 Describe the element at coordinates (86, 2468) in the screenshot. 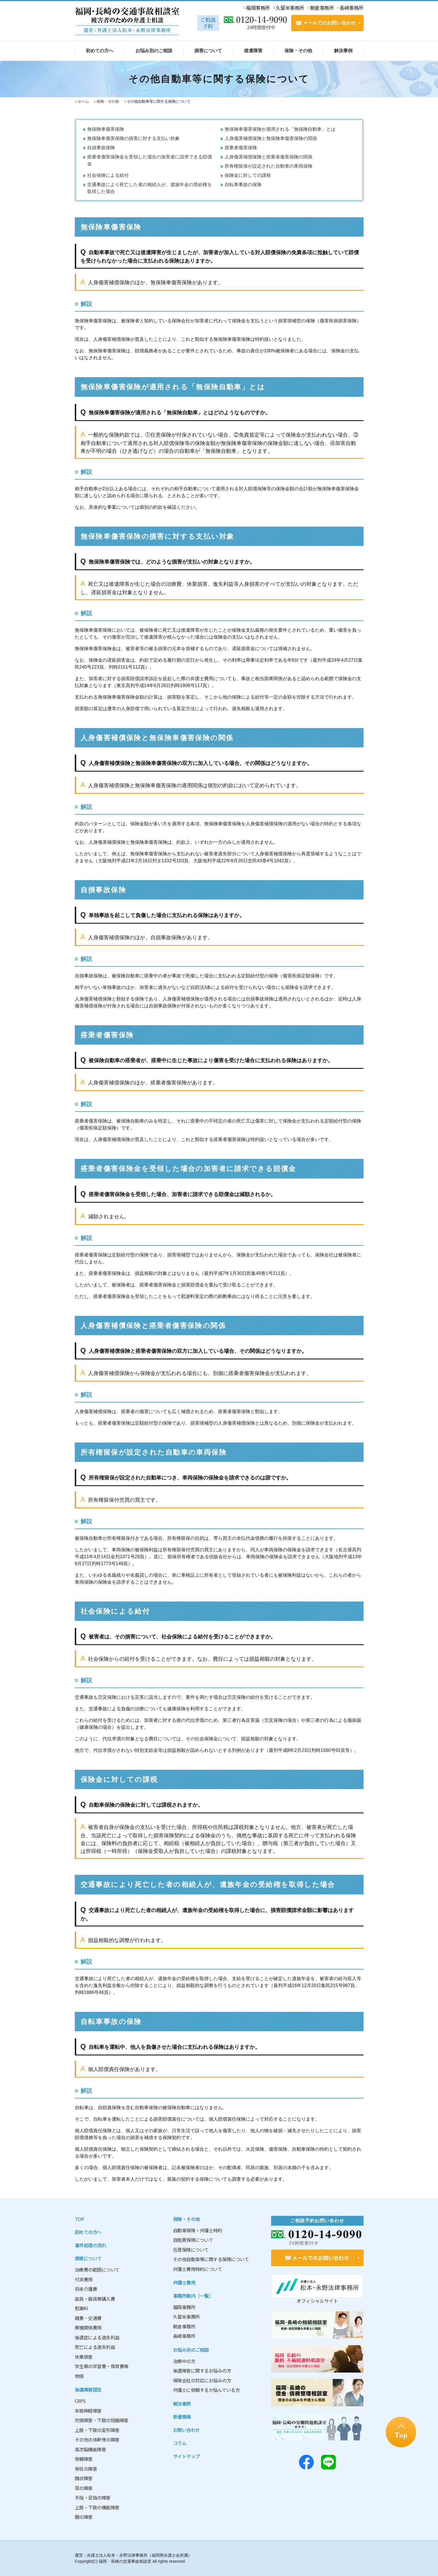

I see `脊柱の障害` at that location.